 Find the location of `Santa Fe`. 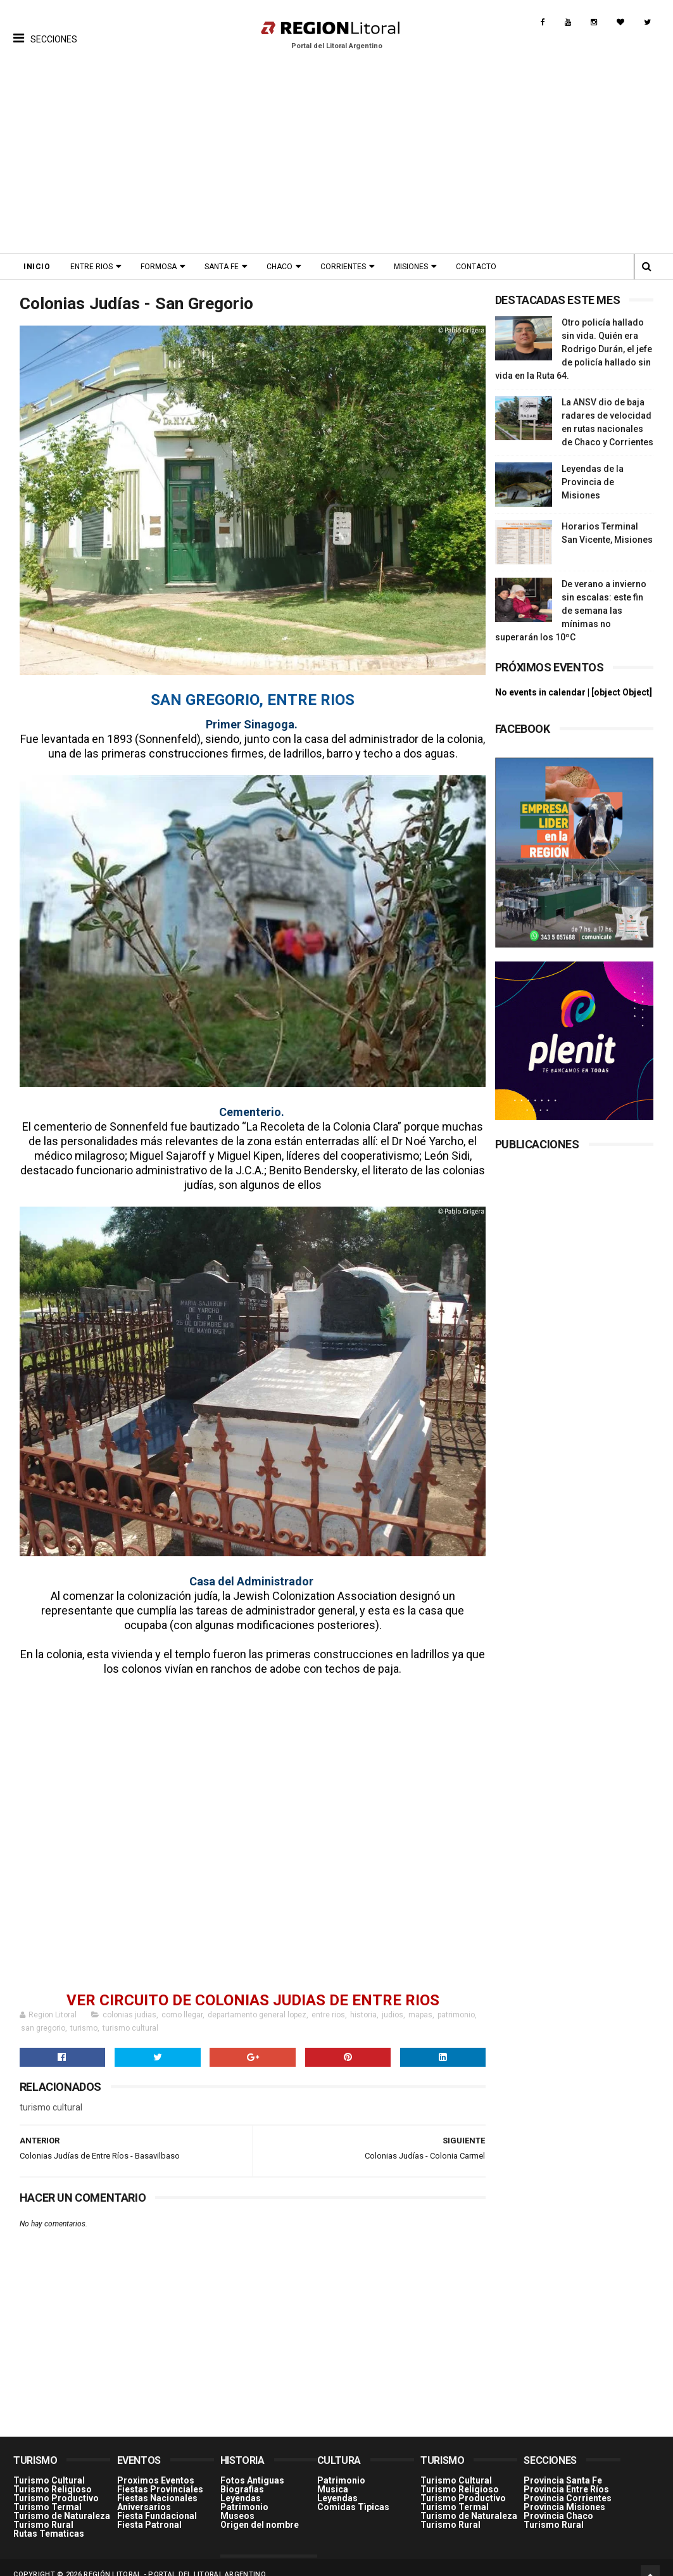

Santa Fe is located at coordinates (221, 266).